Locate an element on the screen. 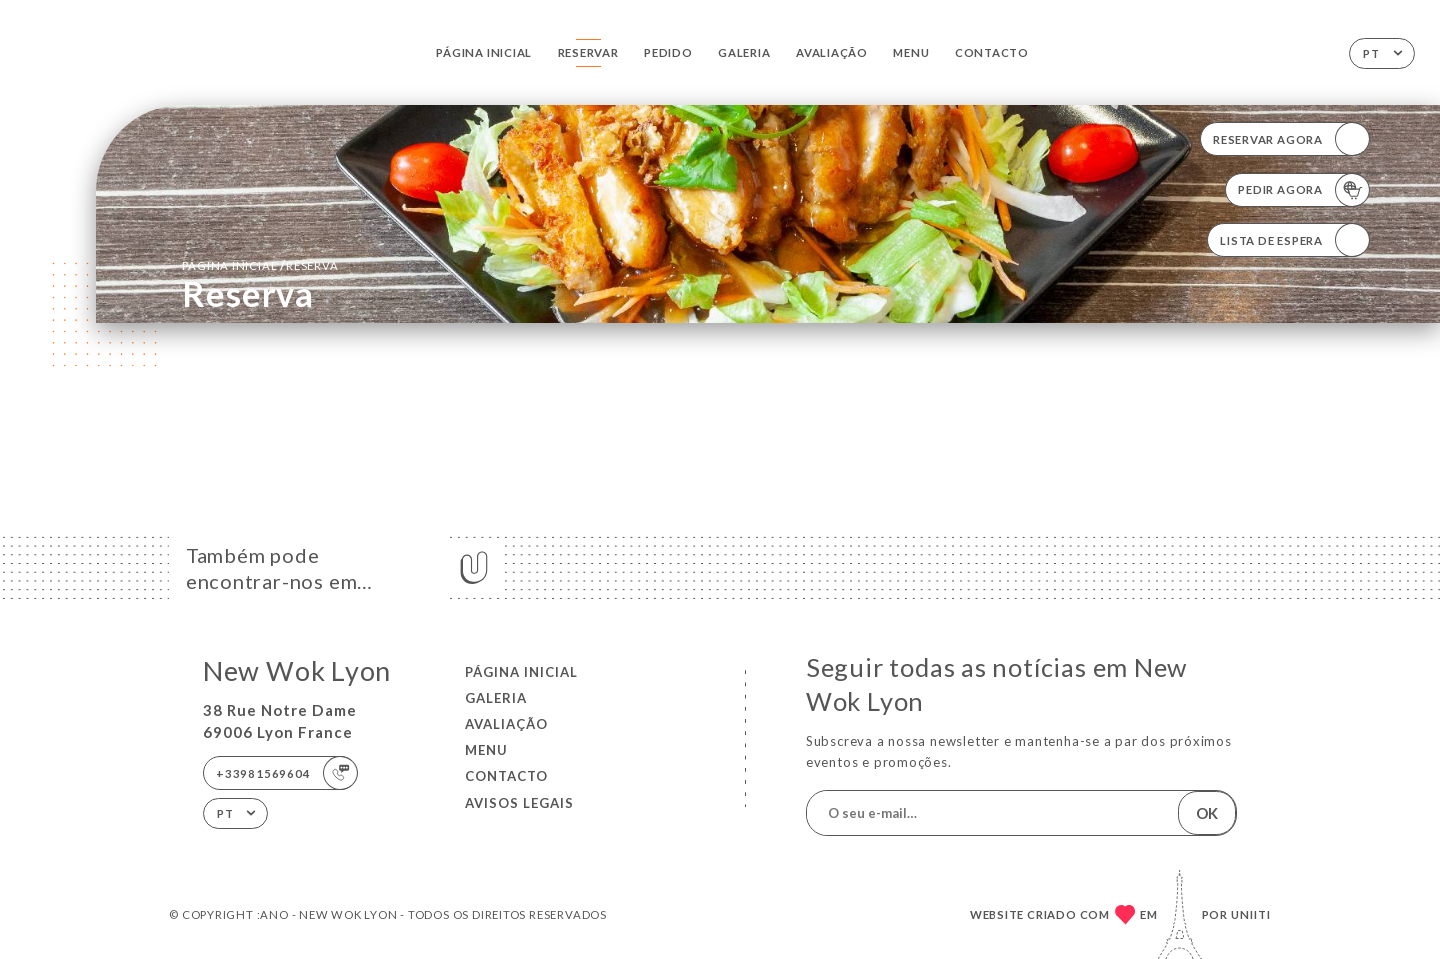 This screenshot has height=959, width=1440. Página inicial is located at coordinates (484, 52).